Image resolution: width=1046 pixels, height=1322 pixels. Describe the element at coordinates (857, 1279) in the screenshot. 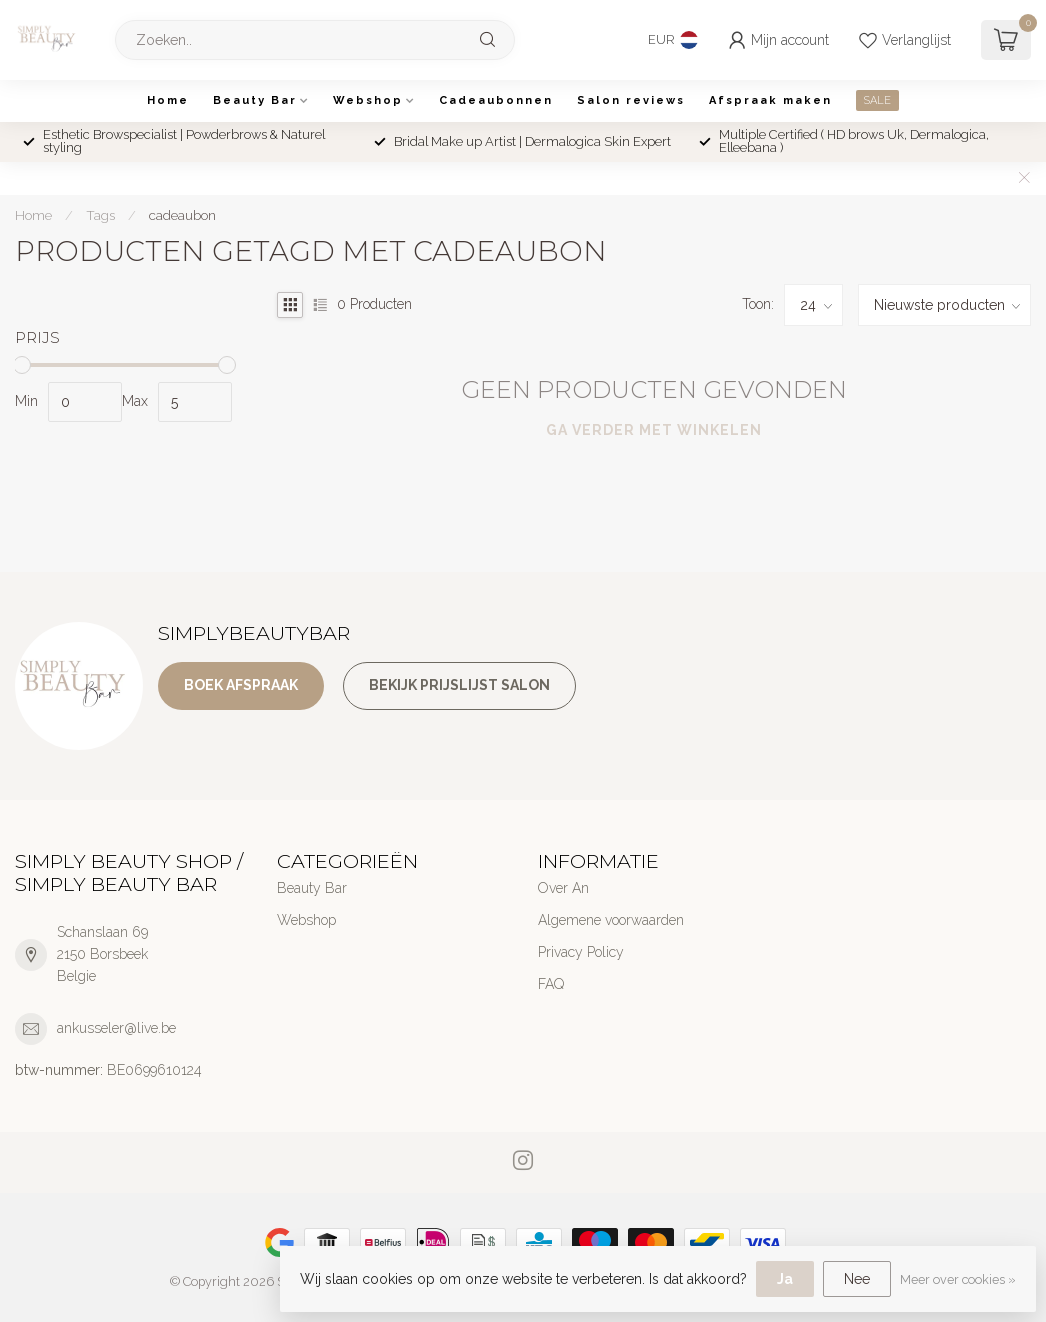

I see `Nee` at that location.